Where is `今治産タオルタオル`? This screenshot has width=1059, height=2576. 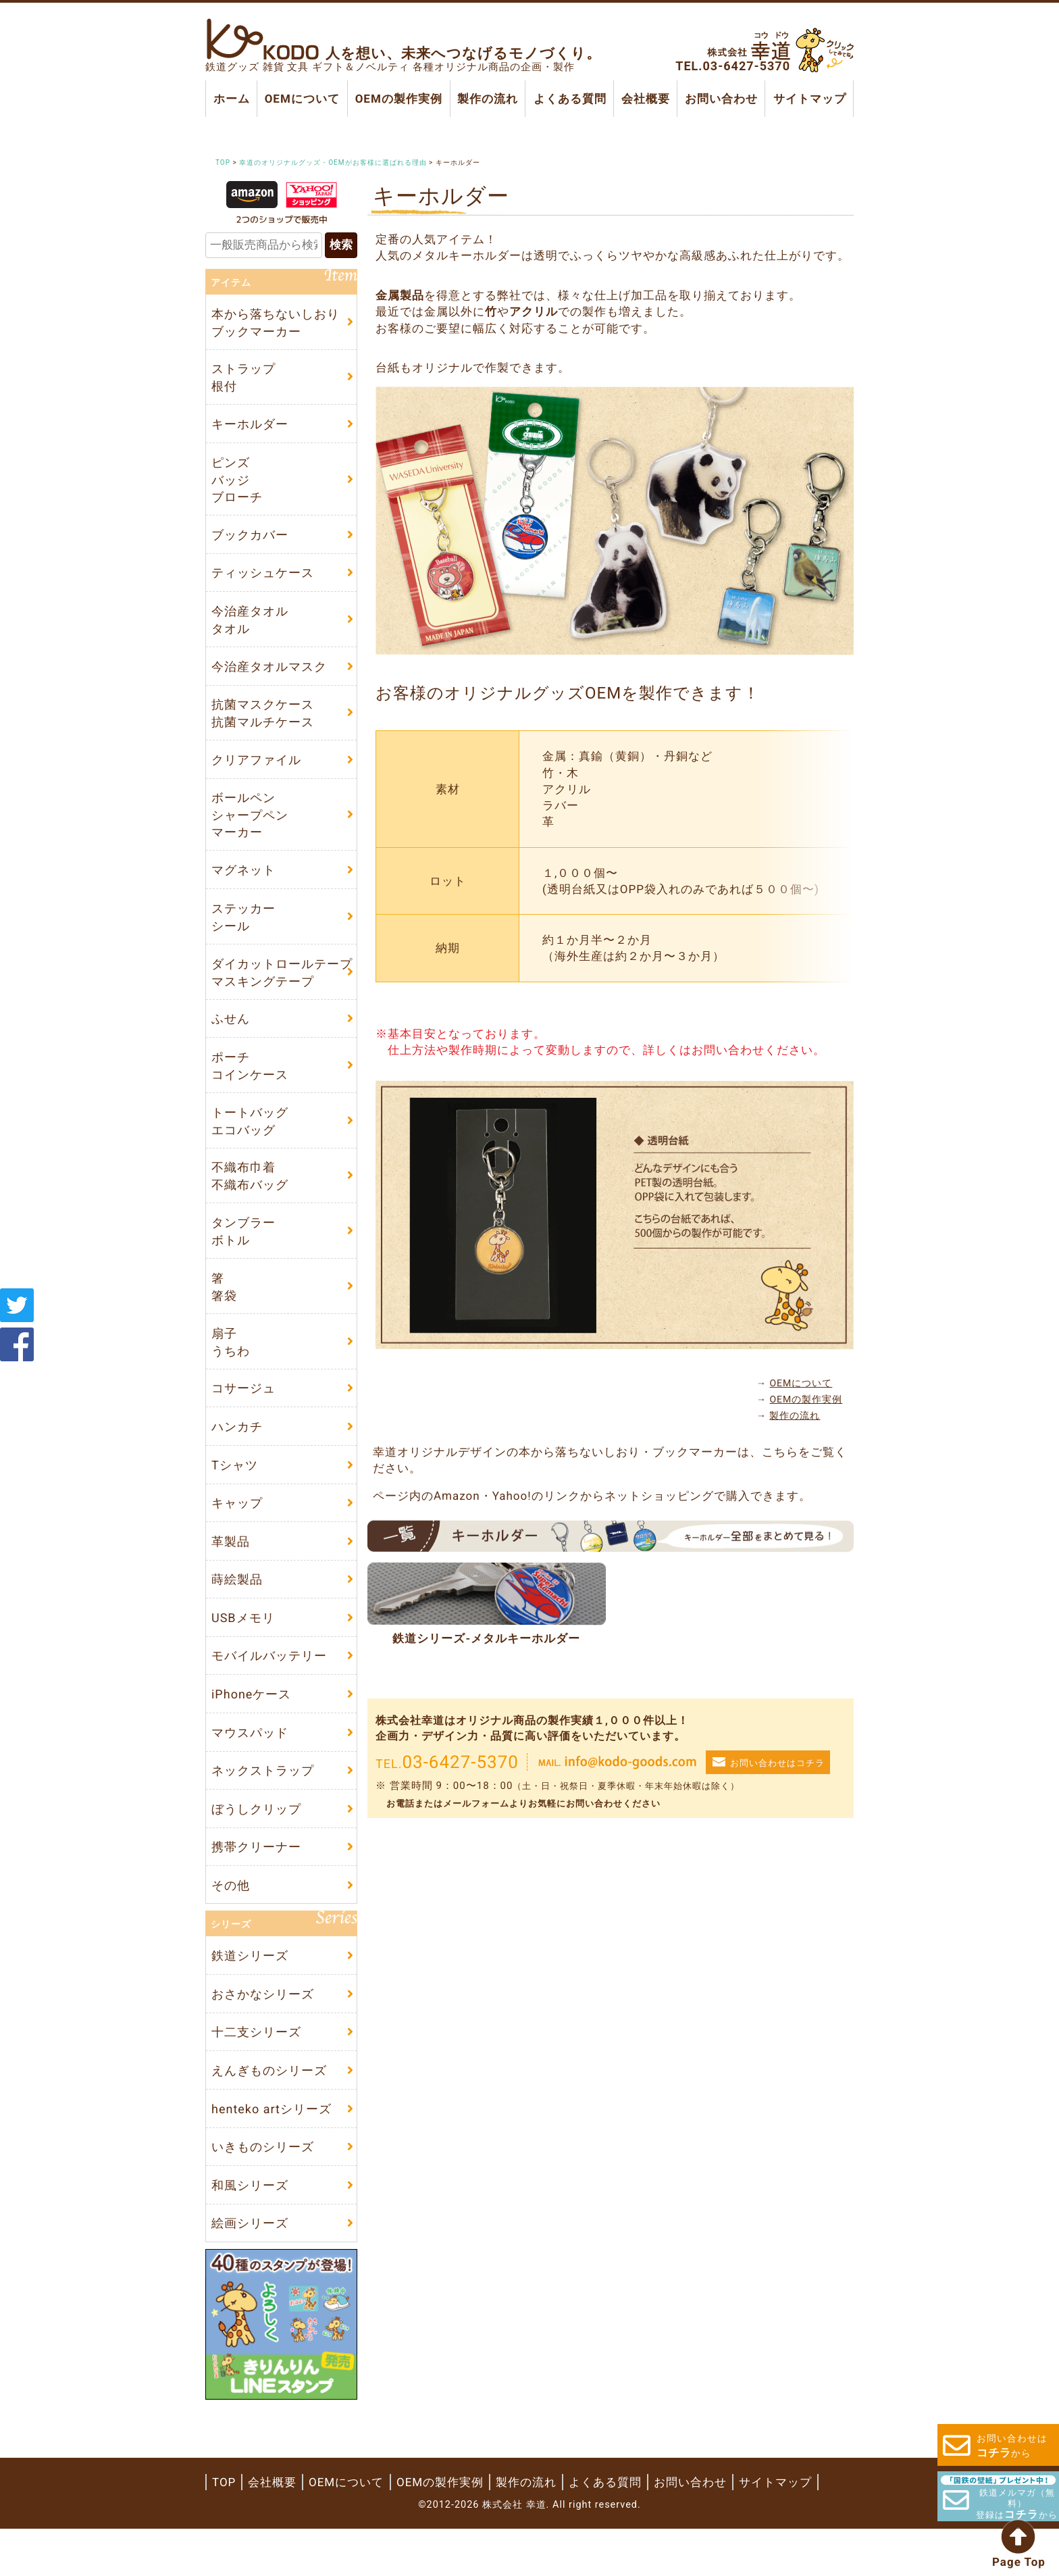 今治産タオルタオル is located at coordinates (249, 626).